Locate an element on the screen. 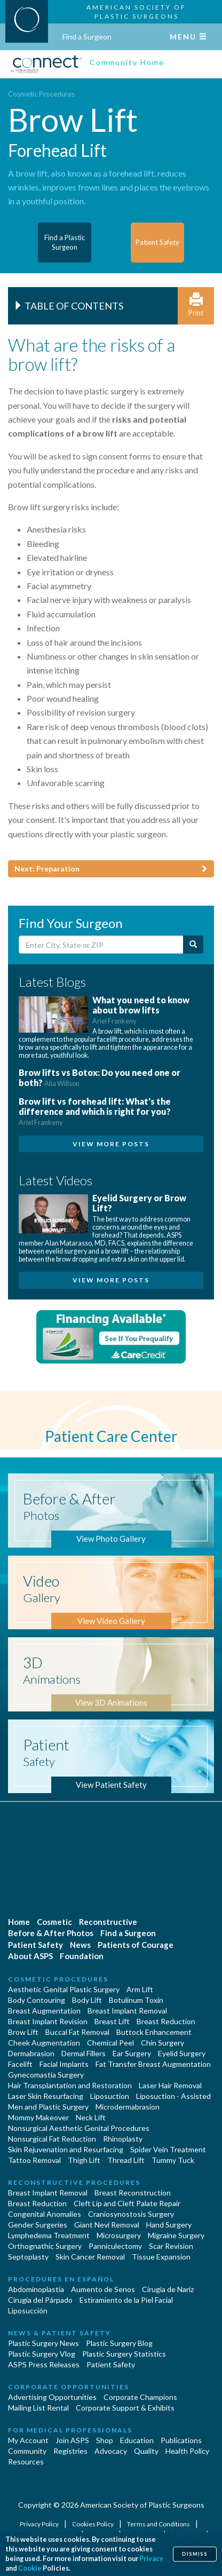 The height and width of the screenshot is (2576, 222). Corporate Support & Exhibits is located at coordinates (125, 2407).